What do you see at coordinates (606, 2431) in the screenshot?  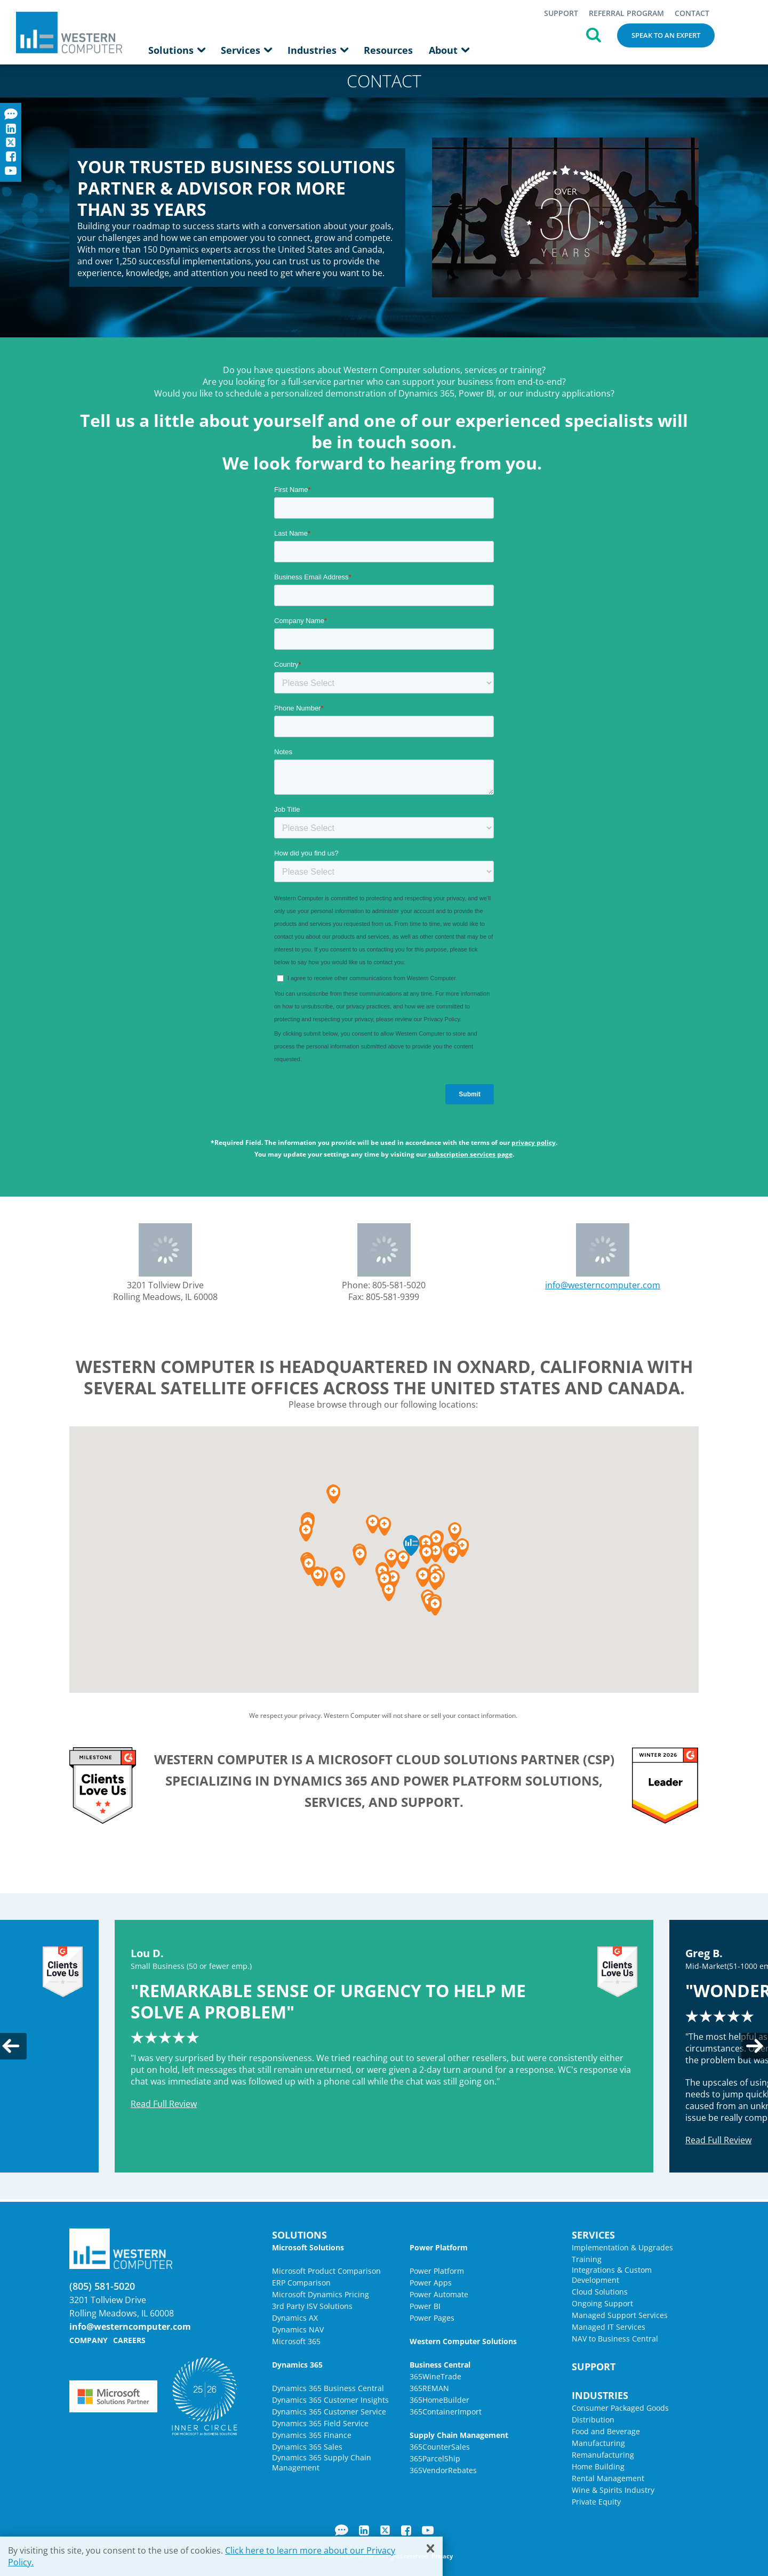 I see `Food and Beverage` at bounding box center [606, 2431].